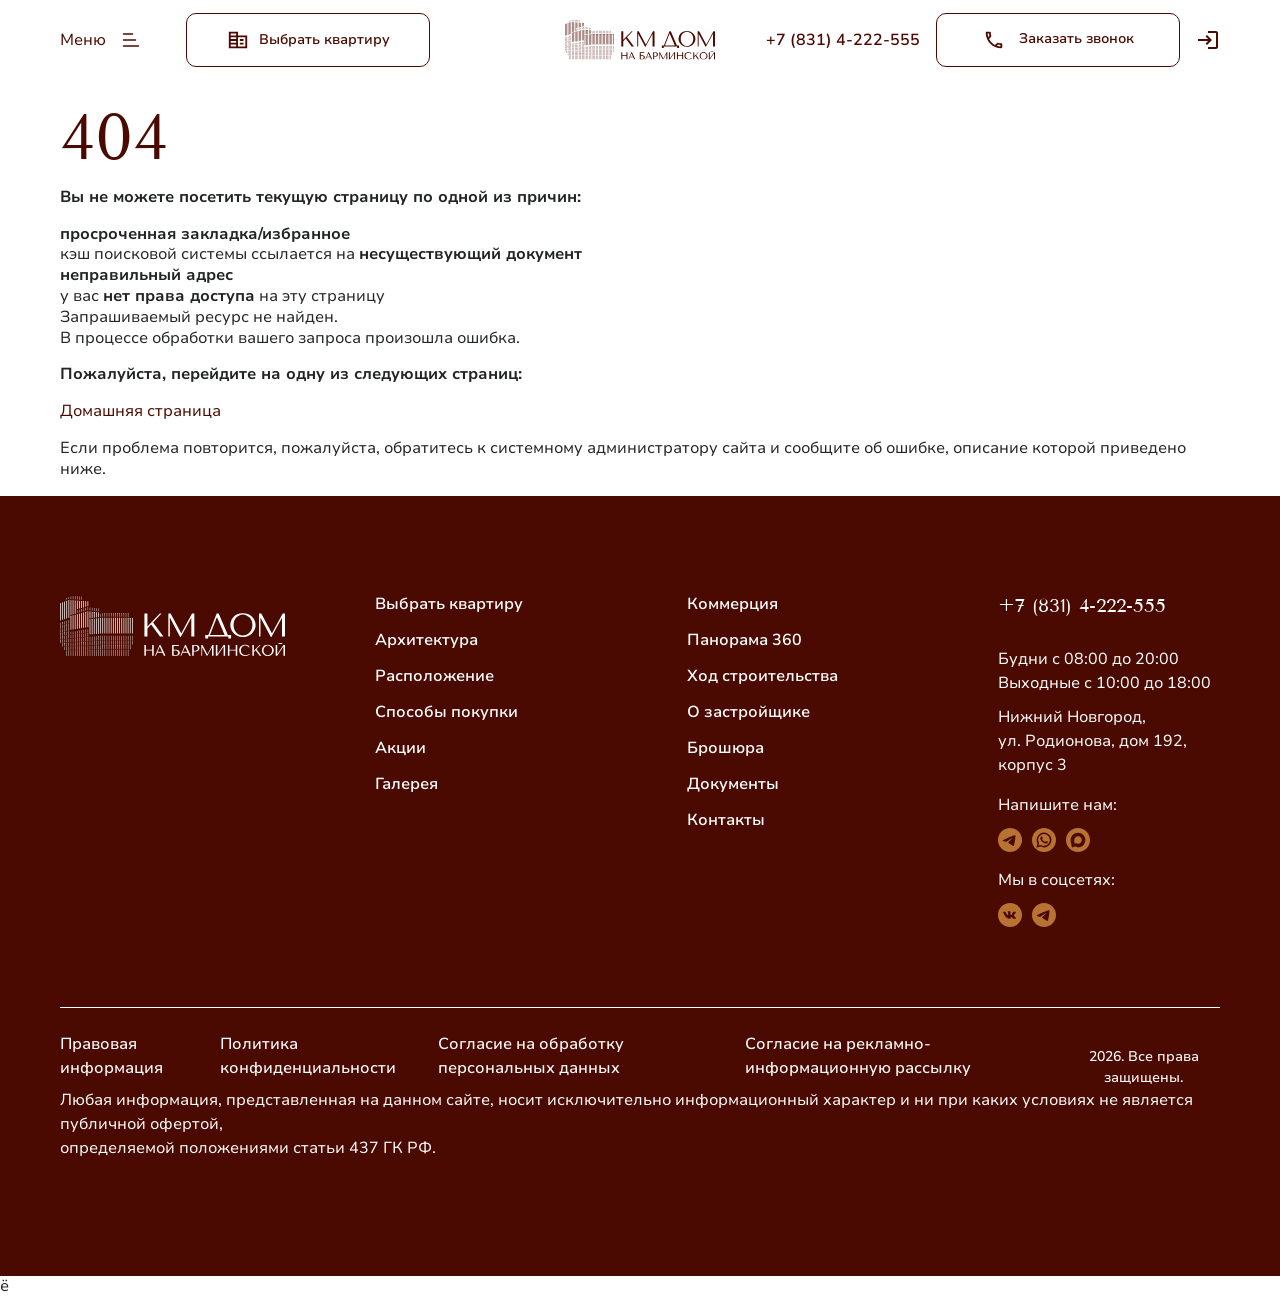  What do you see at coordinates (744, 640) in the screenshot?
I see `Панорама 360` at bounding box center [744, 640].